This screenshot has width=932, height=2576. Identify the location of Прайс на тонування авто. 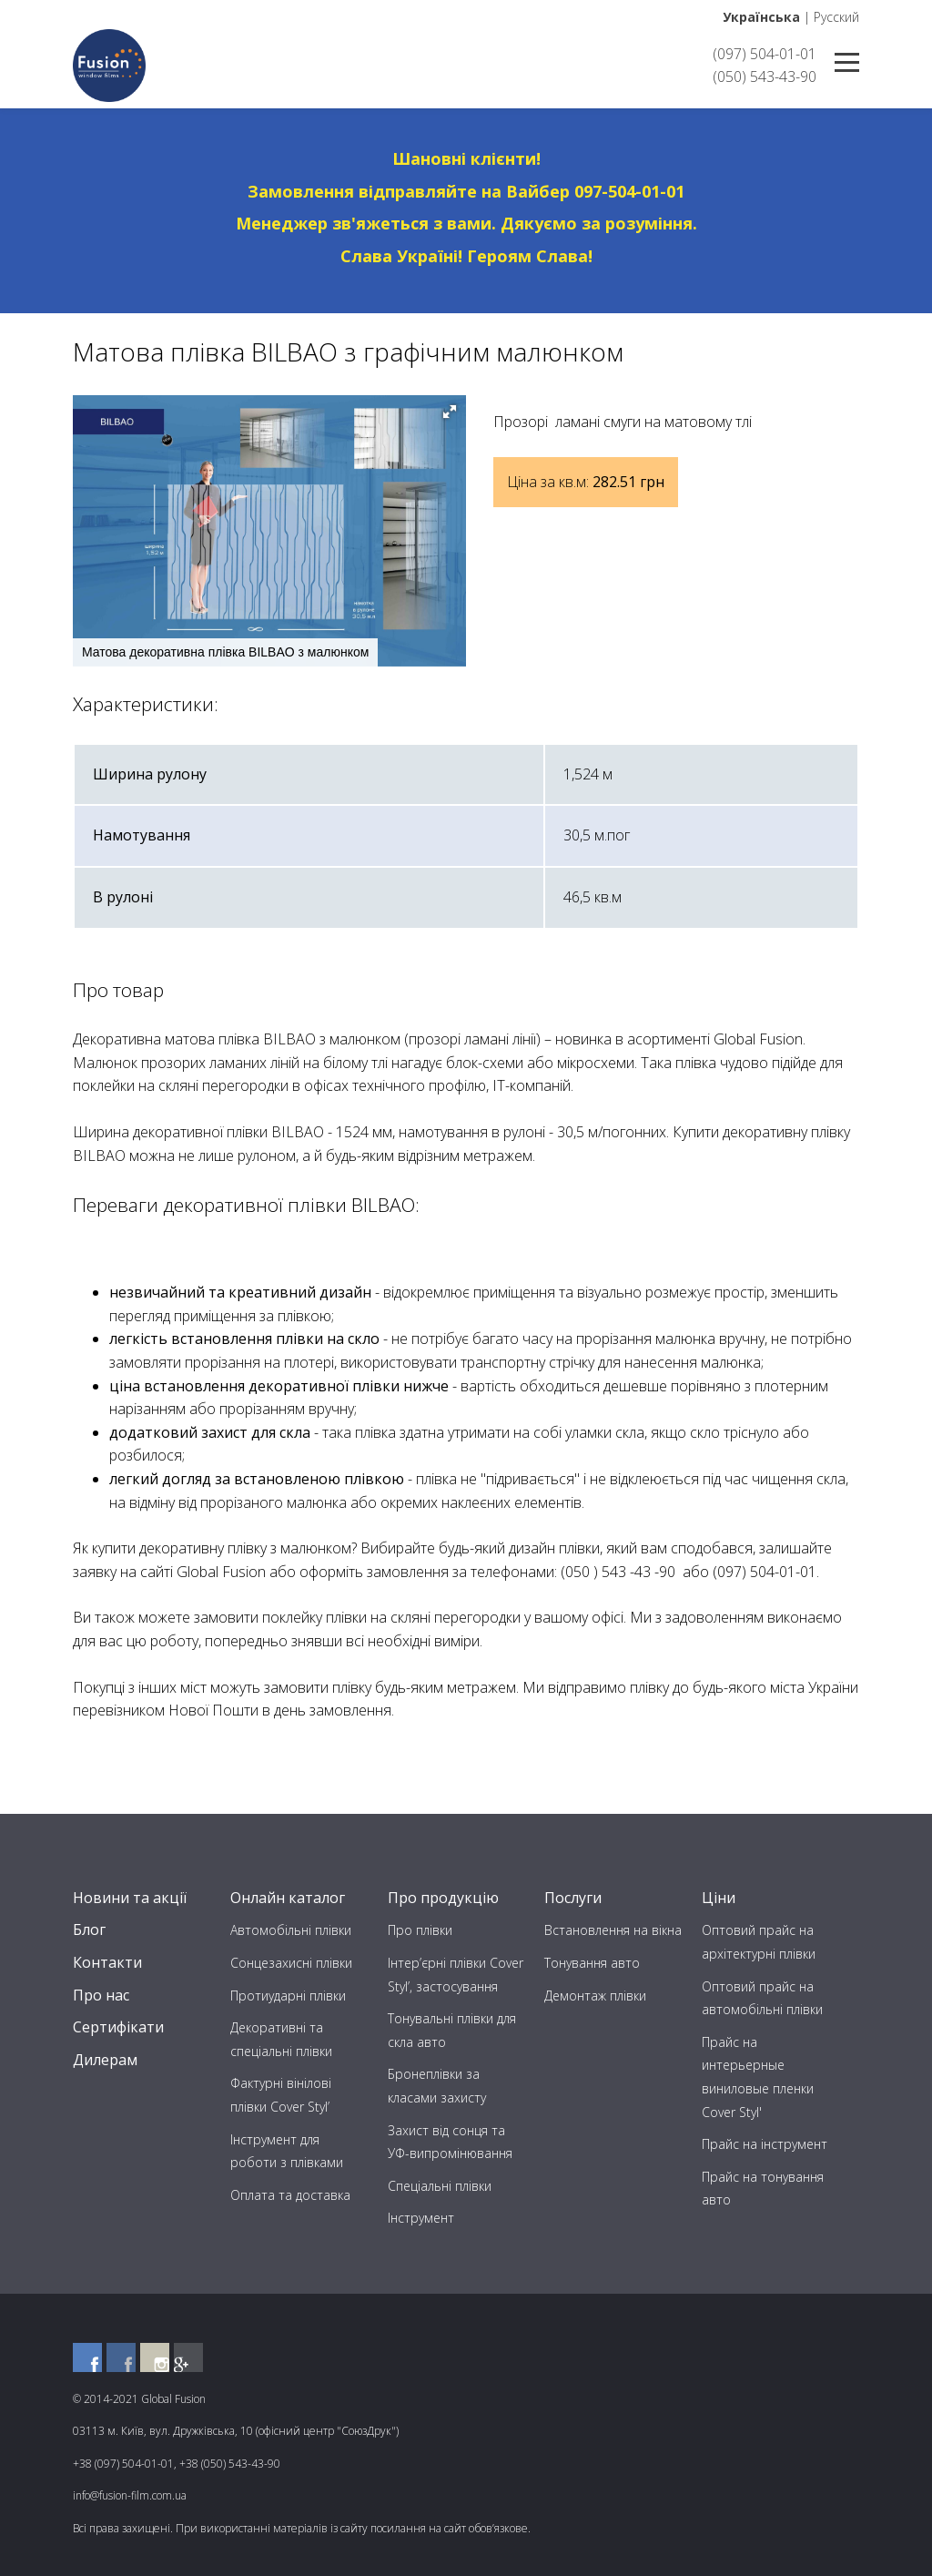
(763, 2188).